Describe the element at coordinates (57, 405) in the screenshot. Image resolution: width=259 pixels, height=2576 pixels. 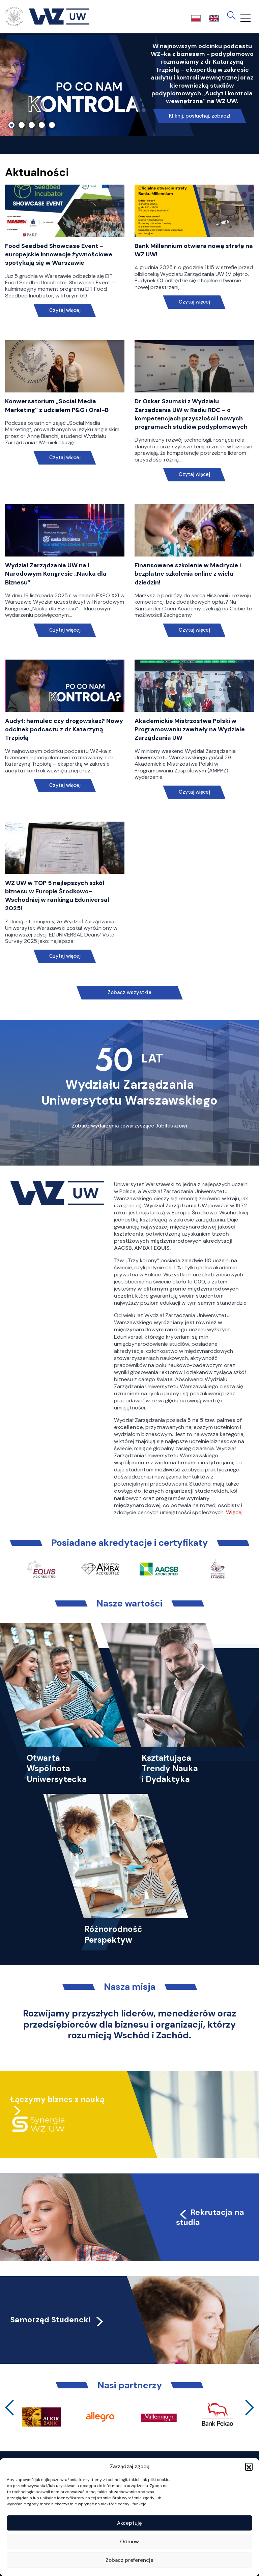
I see `Konwersatorium „Social Media Marketing” z udziałem P&G i Oral-B` at that location.